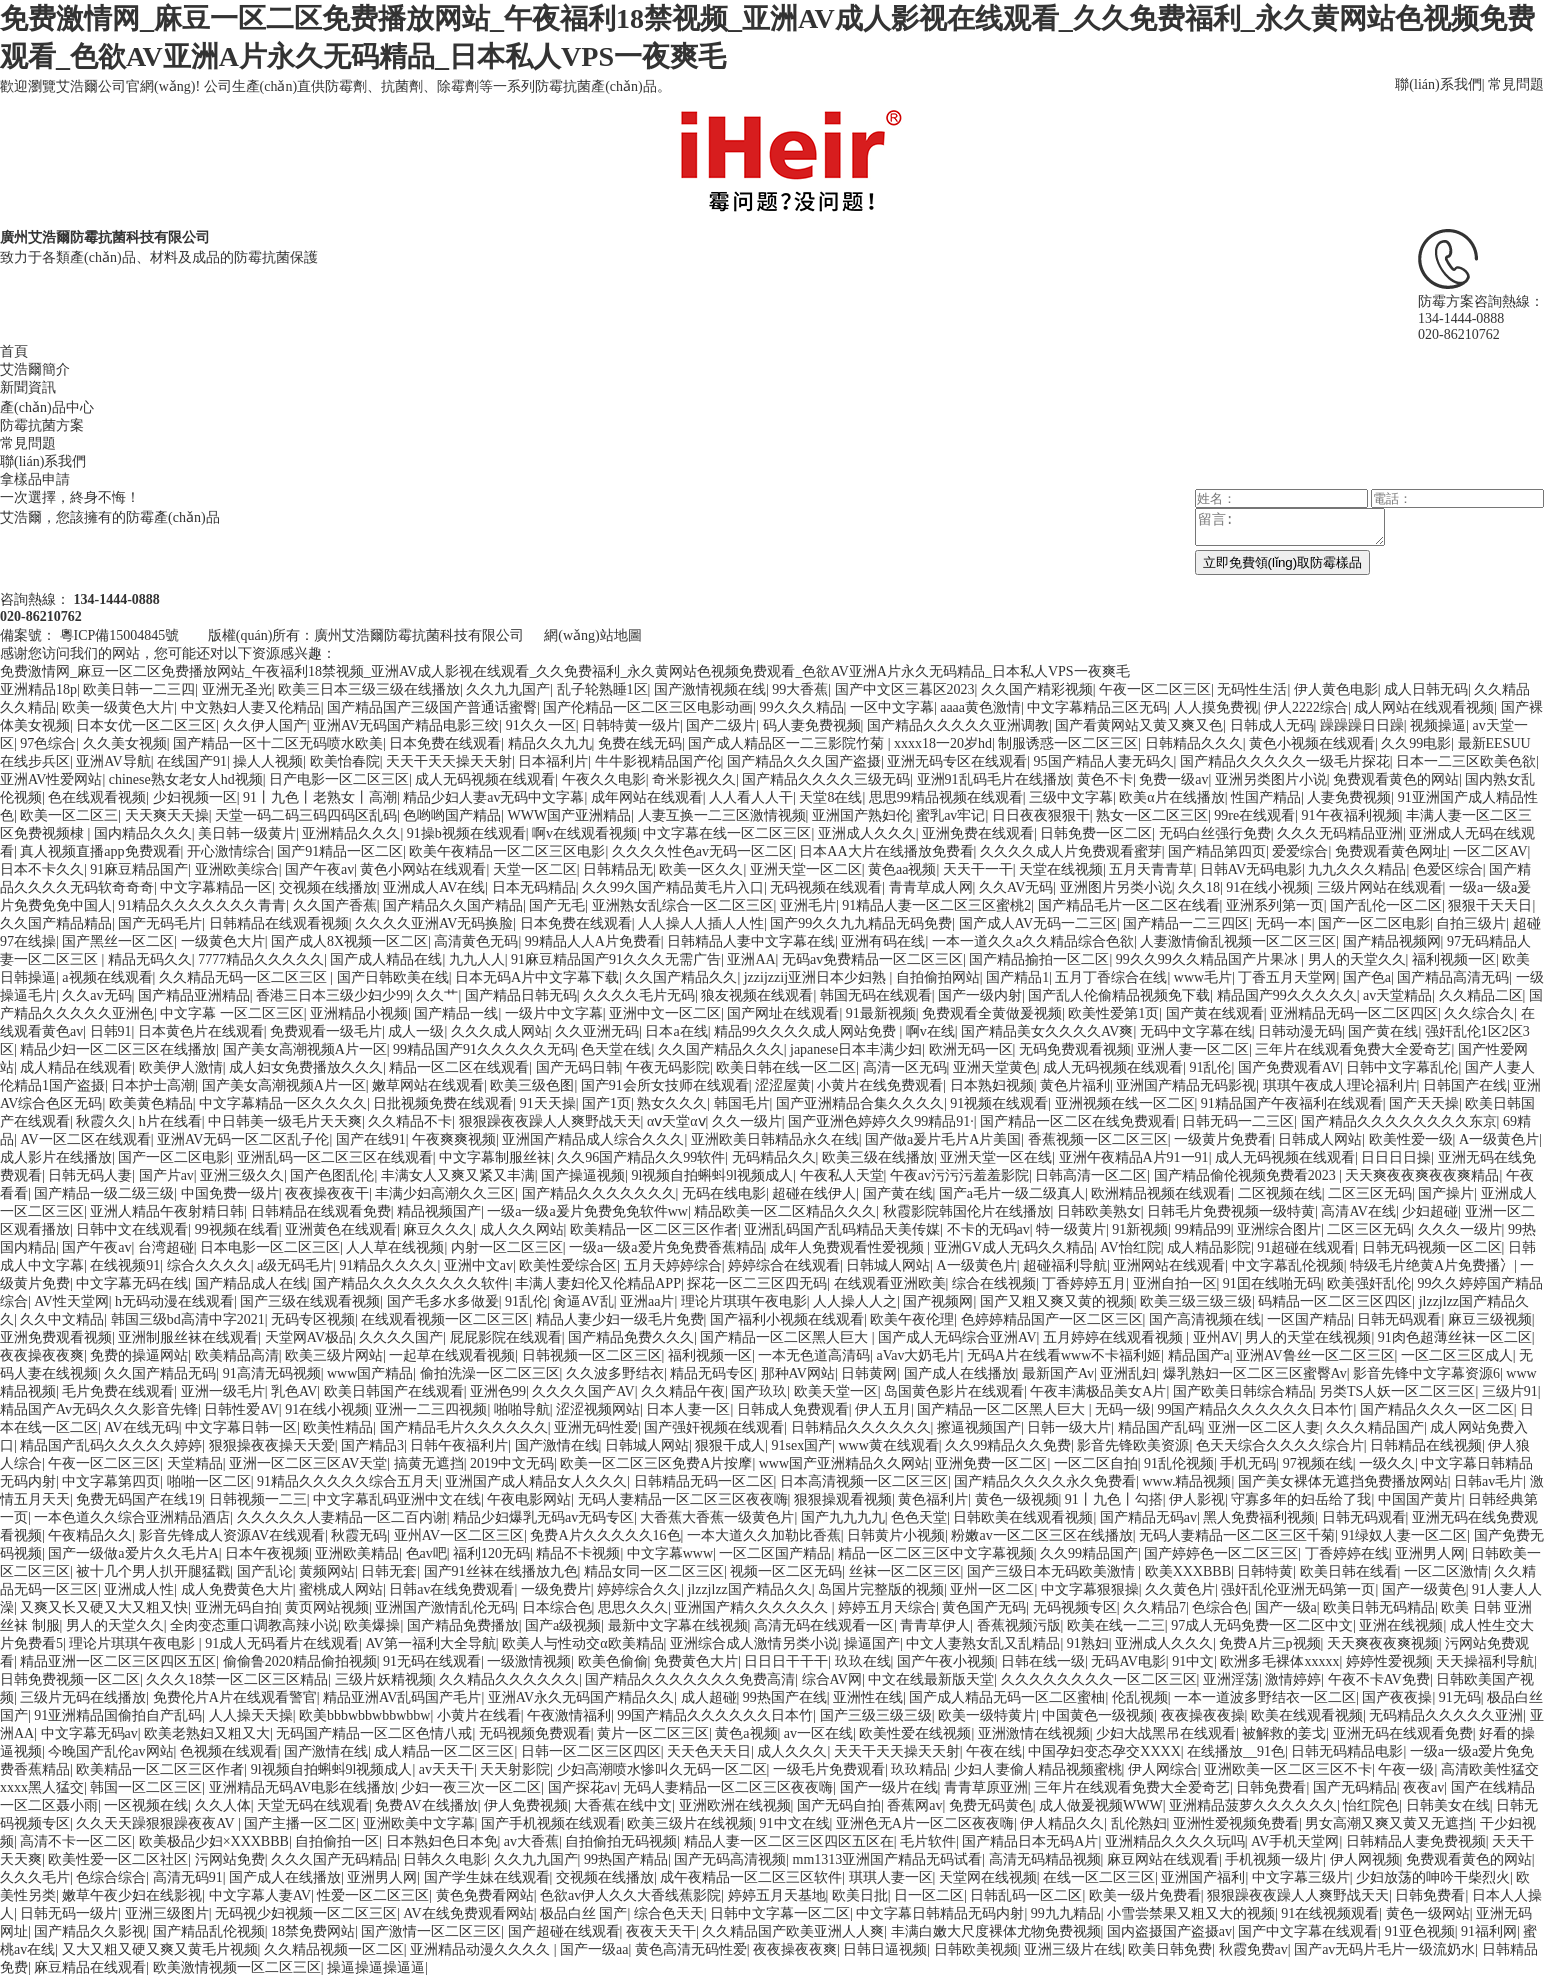 The height and width of the screenshot is (1977, 1544). What do you see at coordinates (1034, 1733) in the screenshot?
I see `亚洲激情在线视频` at bounding box center [1034, 1733].